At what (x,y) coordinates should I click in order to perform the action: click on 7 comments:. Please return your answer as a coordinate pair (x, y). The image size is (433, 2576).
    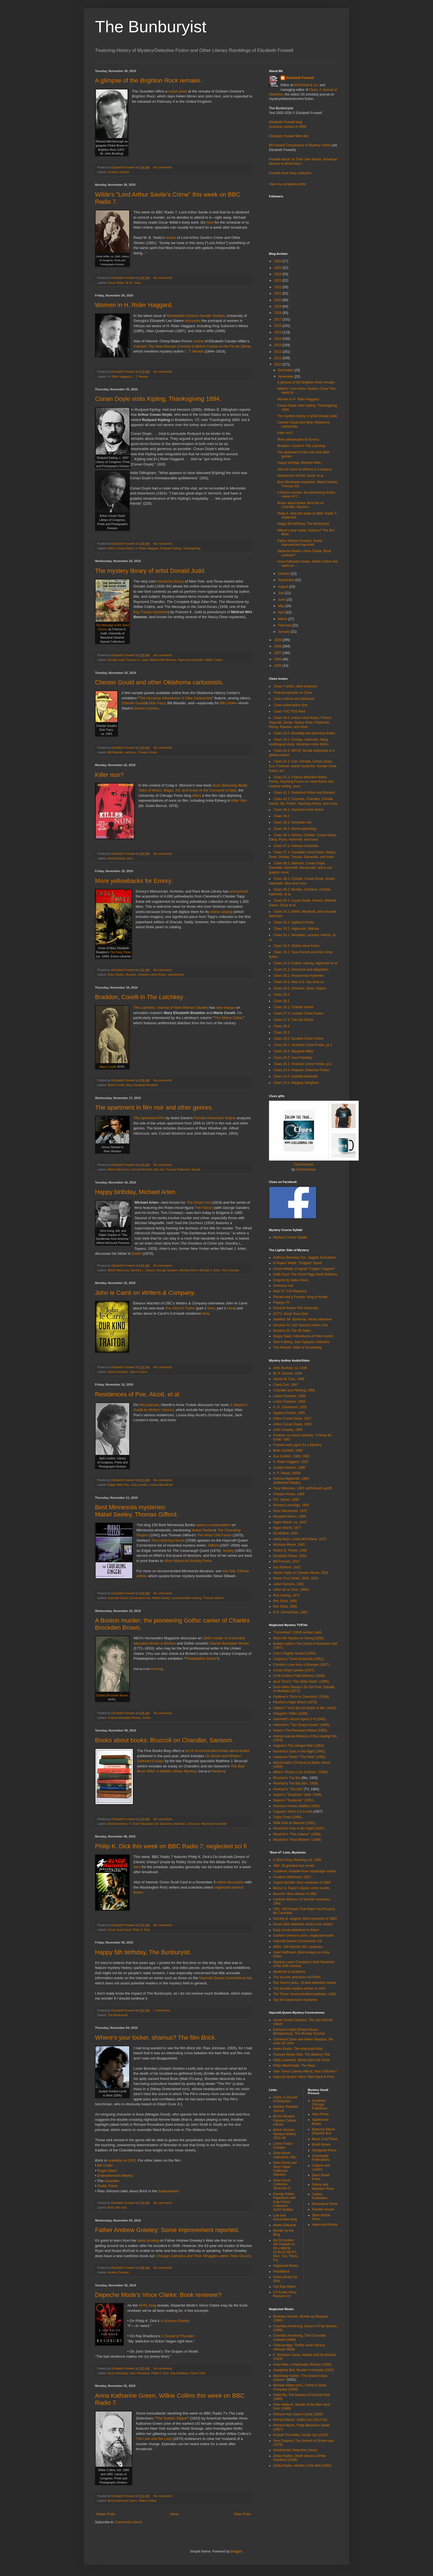
    Looking at the image, I should click on (162, 2010).